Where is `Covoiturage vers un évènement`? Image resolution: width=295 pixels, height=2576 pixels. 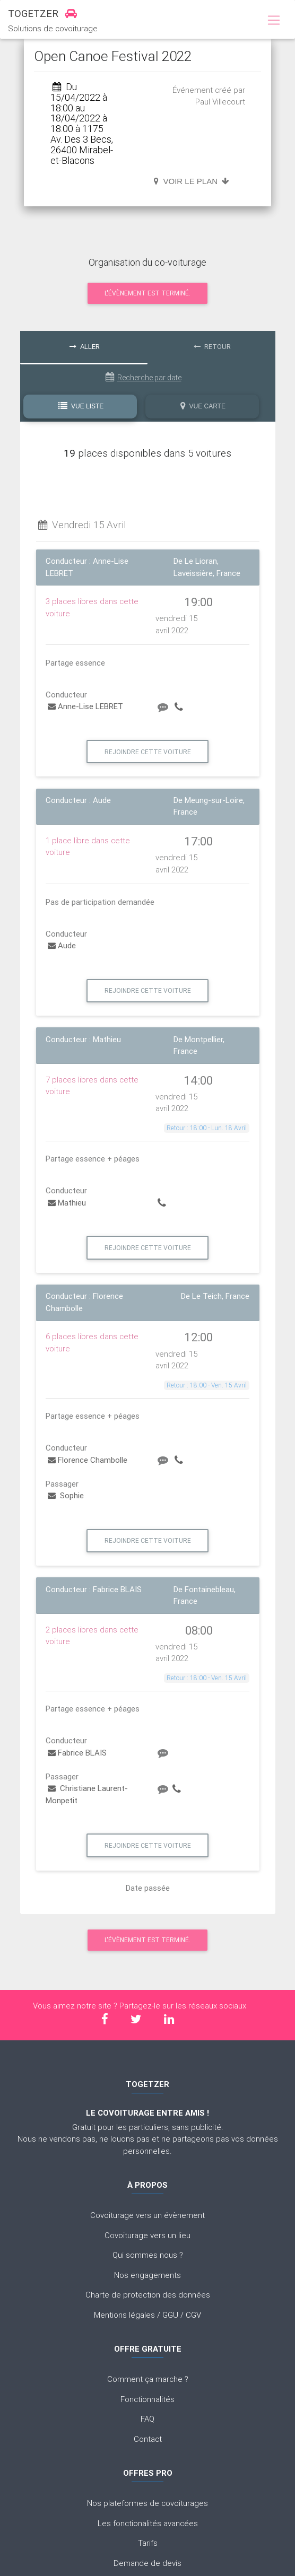 Covoiturage vers un évènement is located at coordinates (147, 2215).